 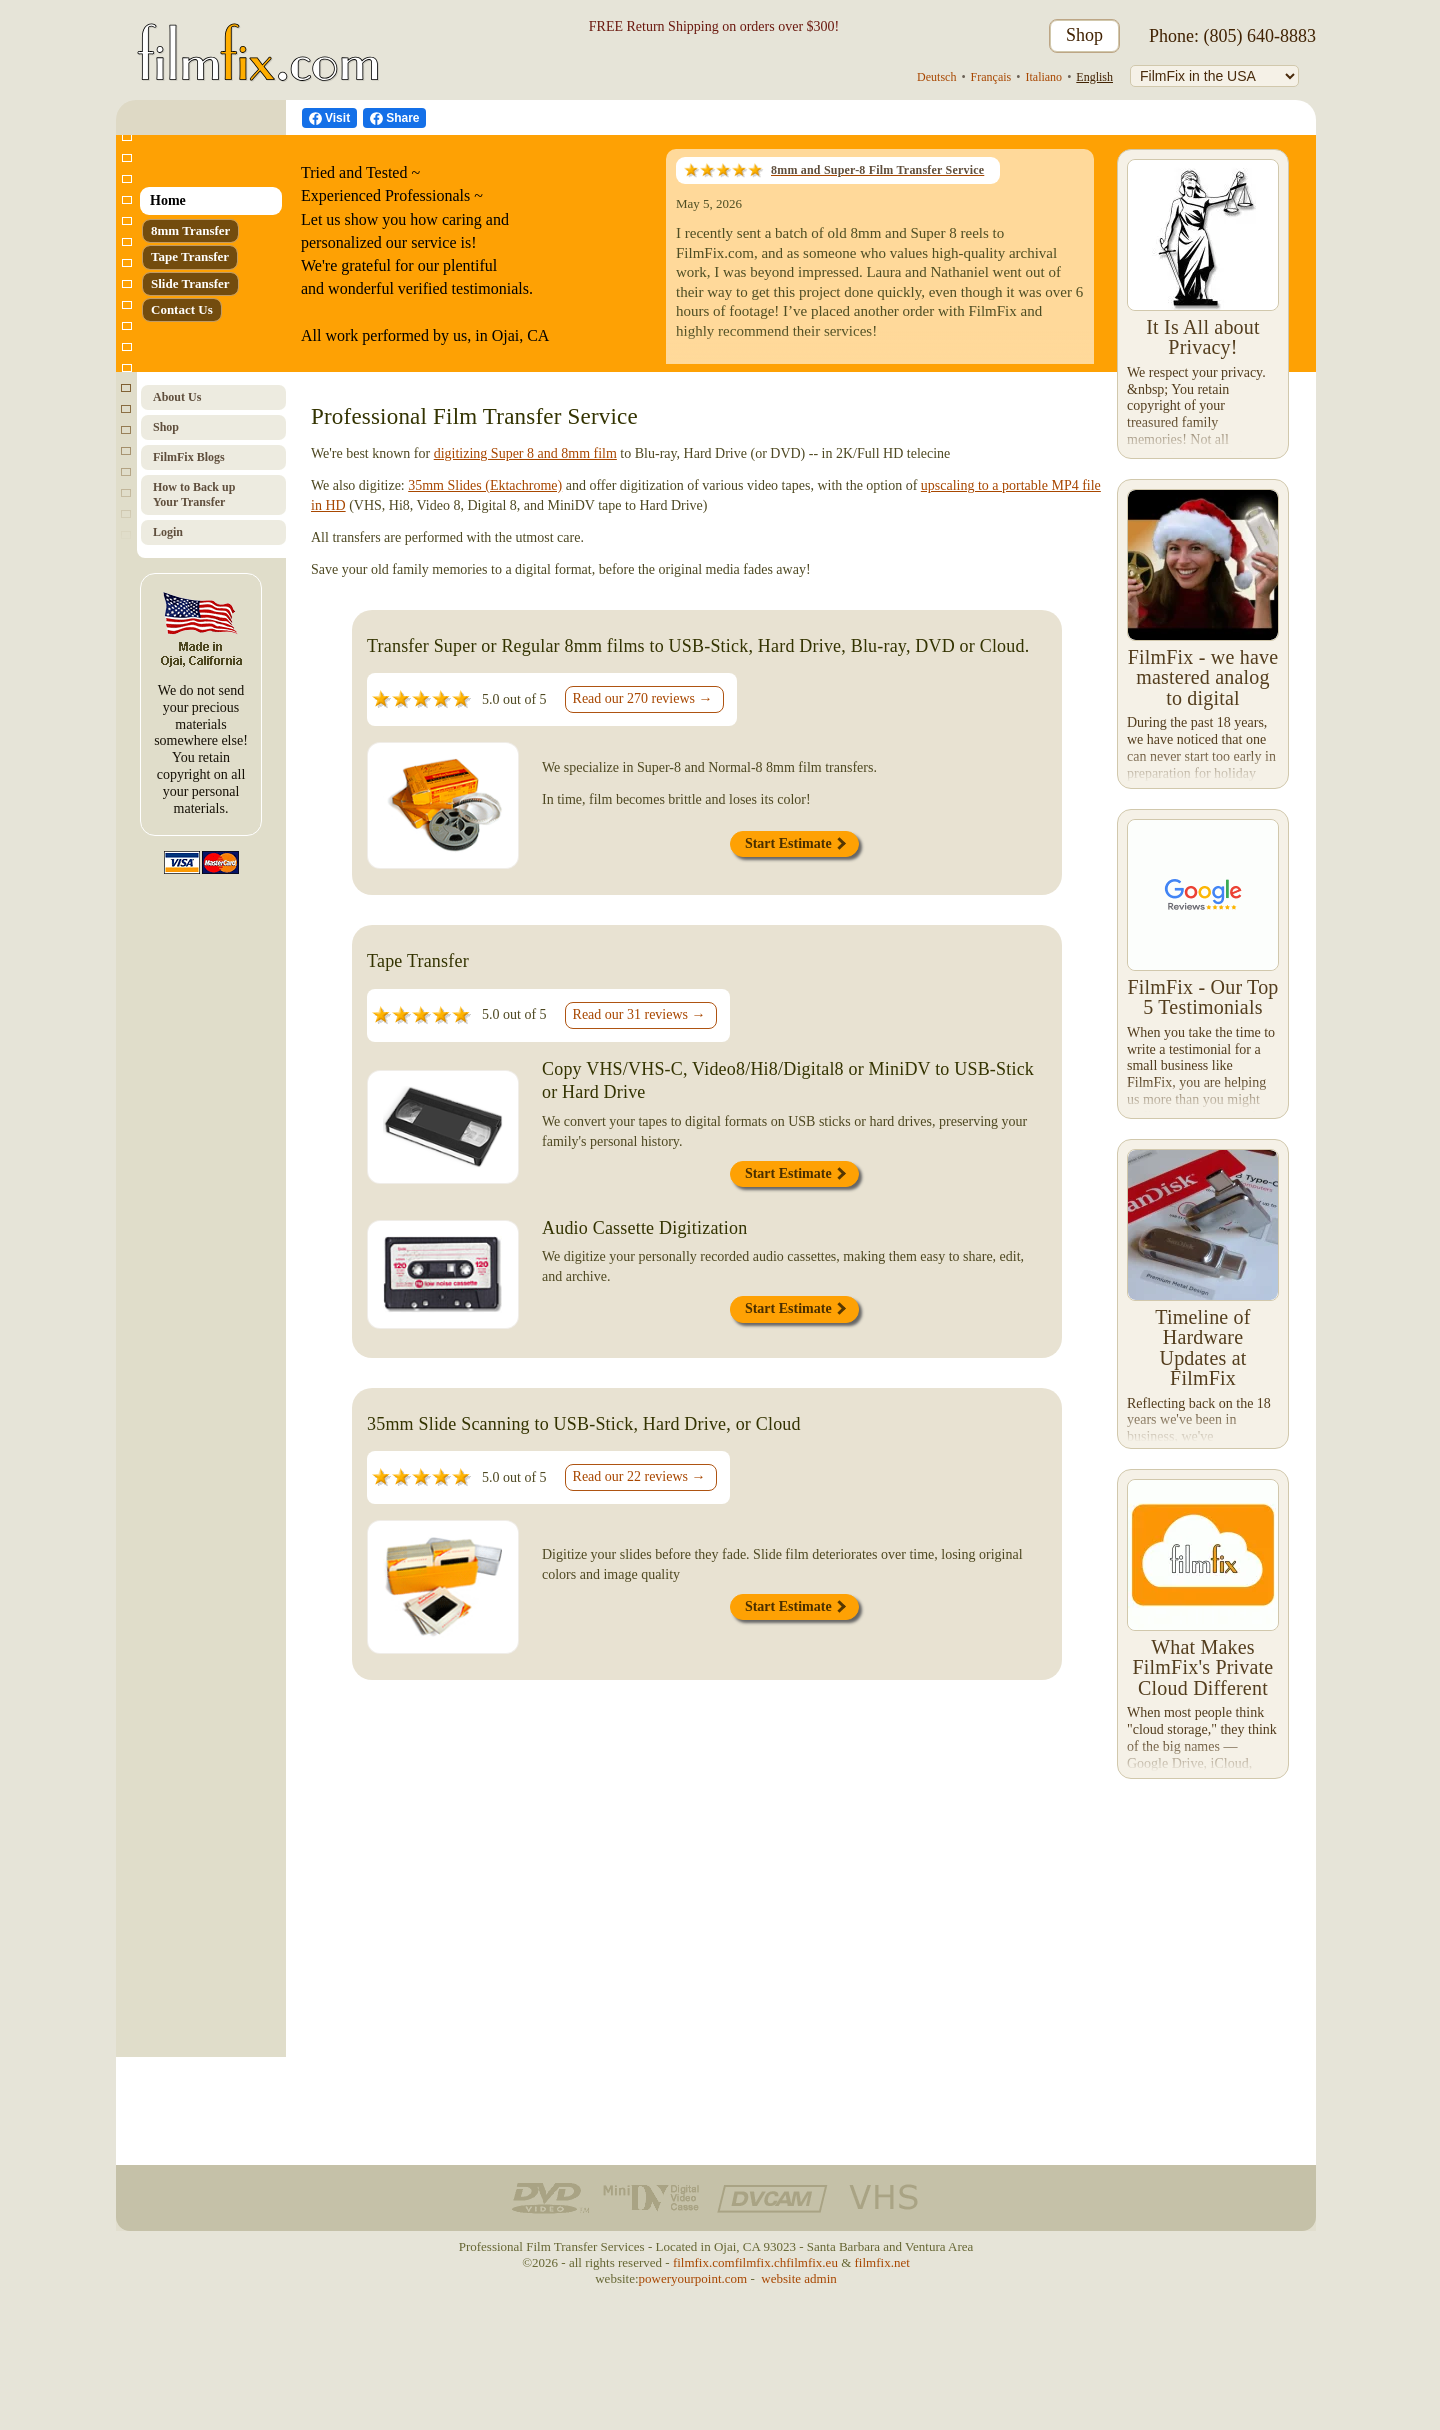 What do you see at coordinates (1084, 35) in the screenshot?
I see `Shop` at bounding box center [1084, 35].